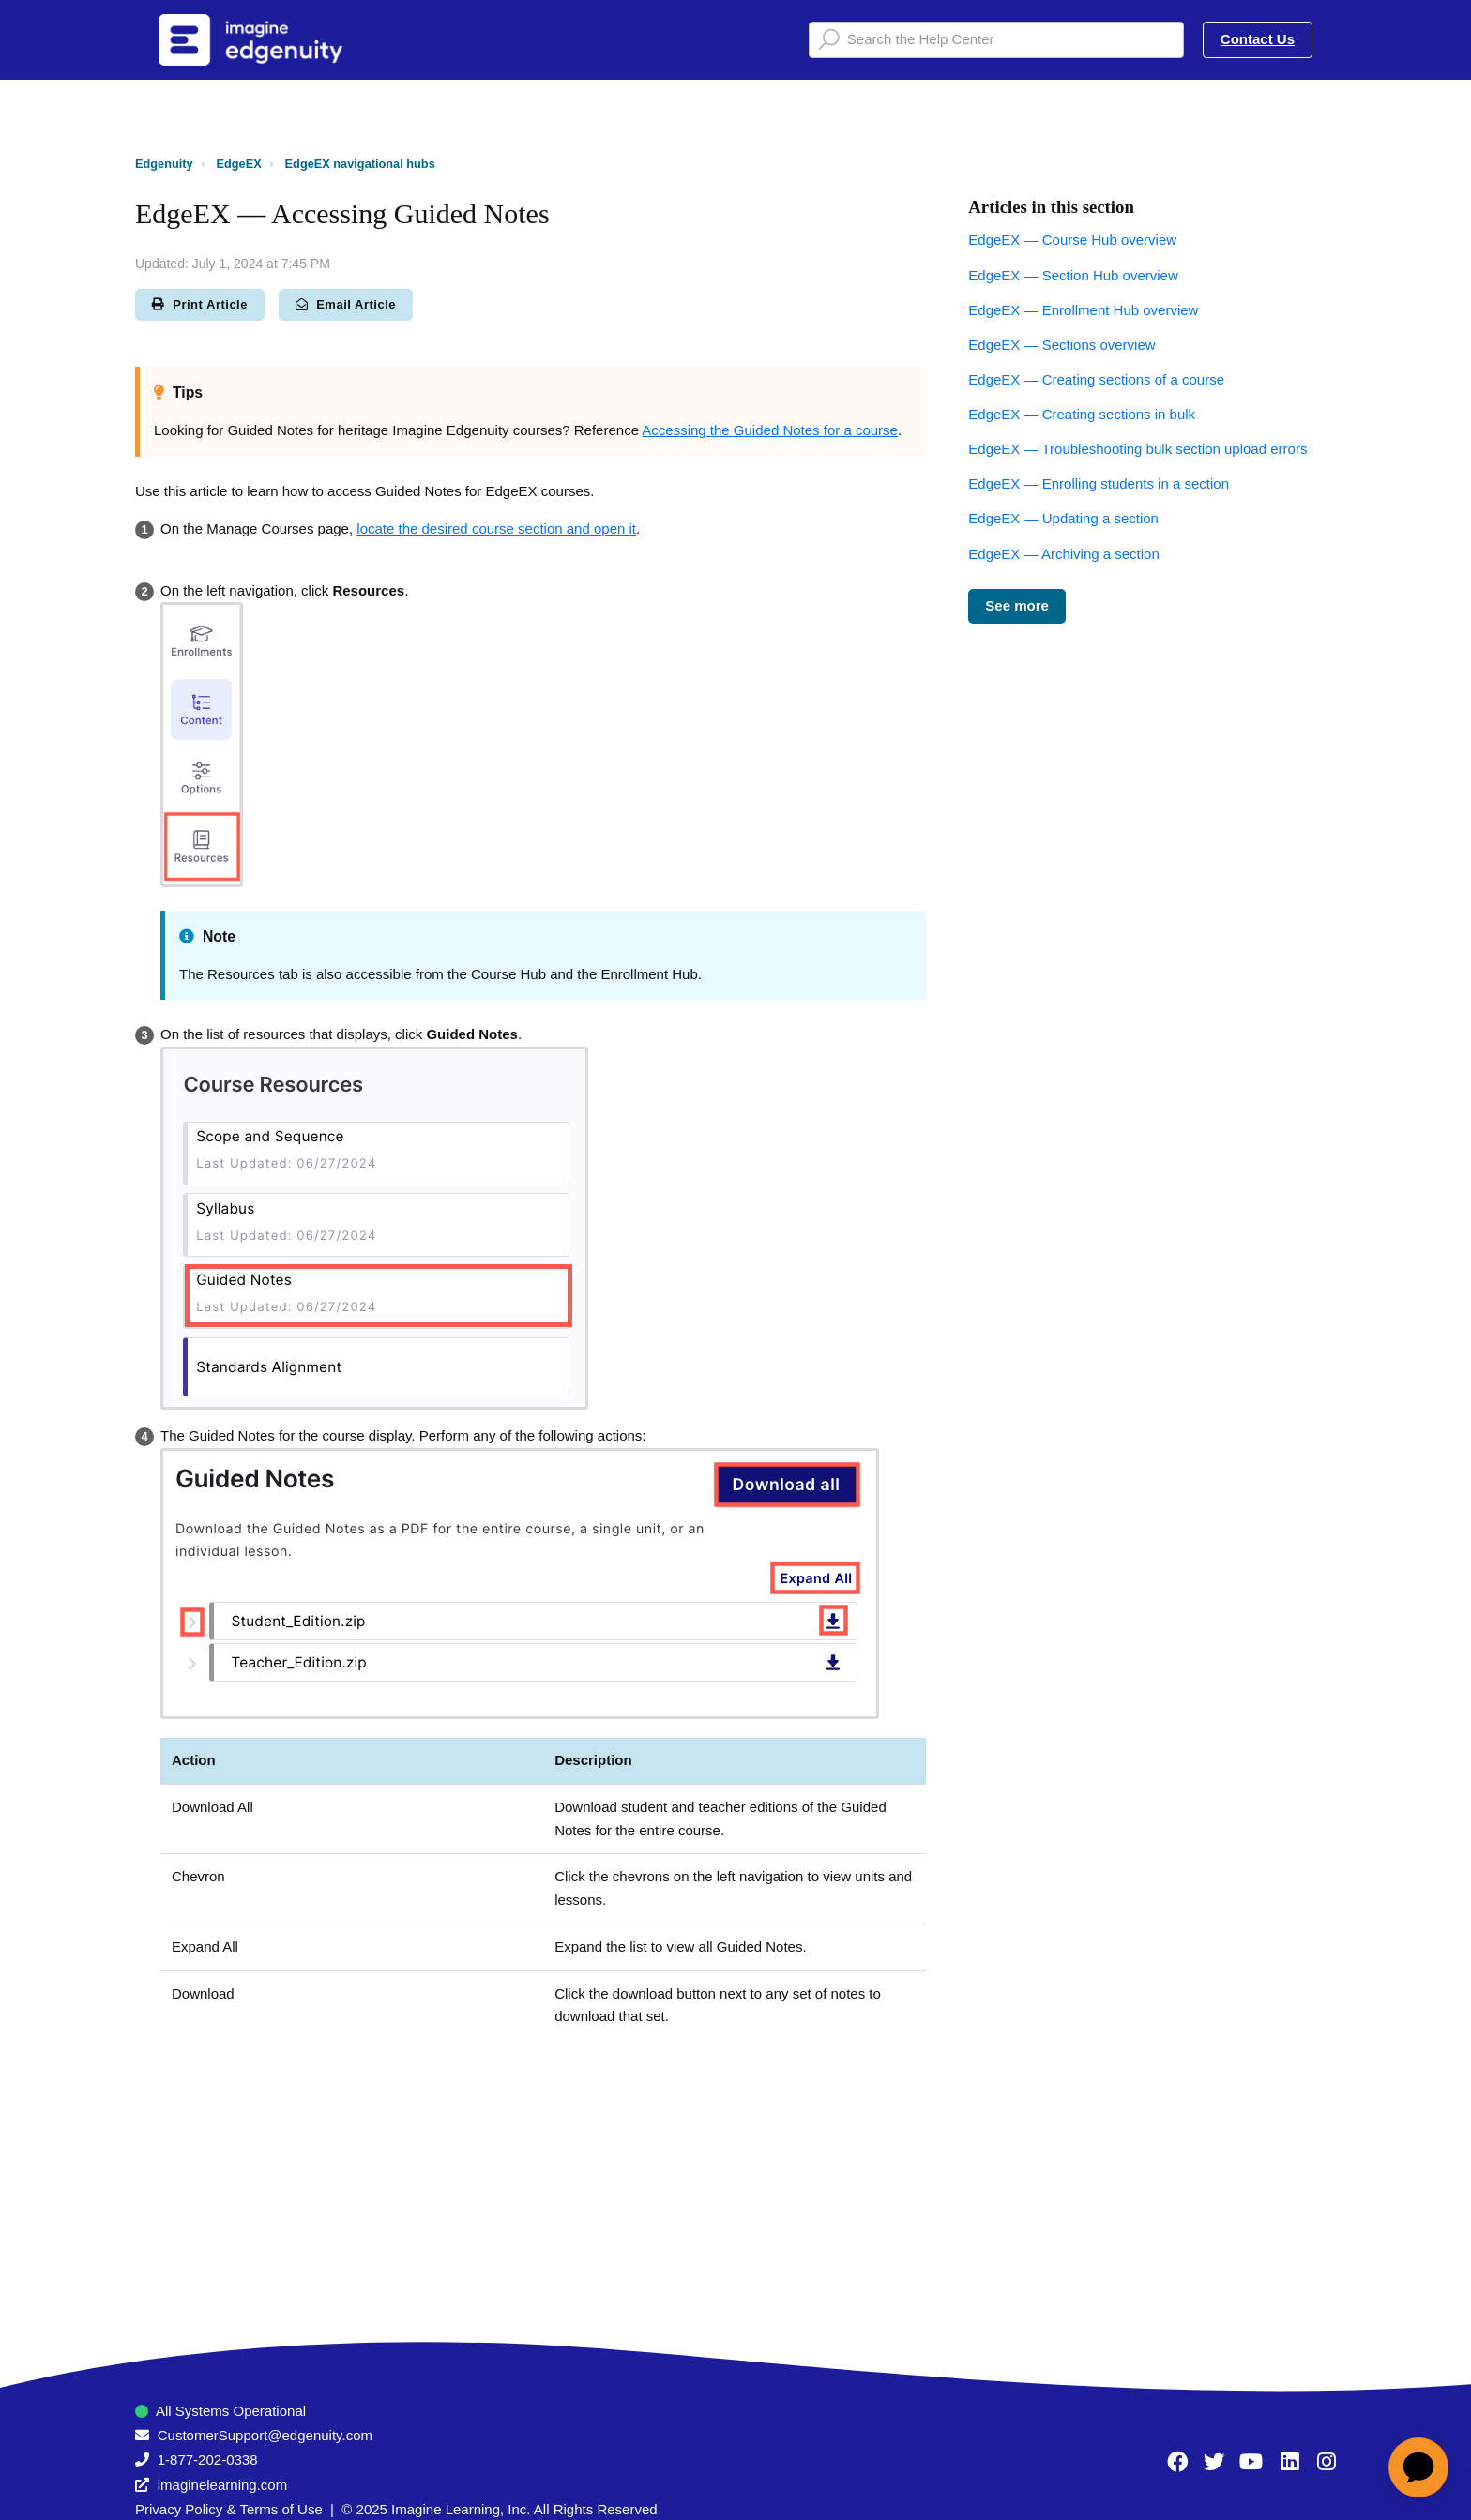 The width and height of the screenshot is (1471, 2520). Describe the element at coordinates (1083, 310) in the screenshot. I see `EdgeEX — Enrollment Hub overview` at that location.